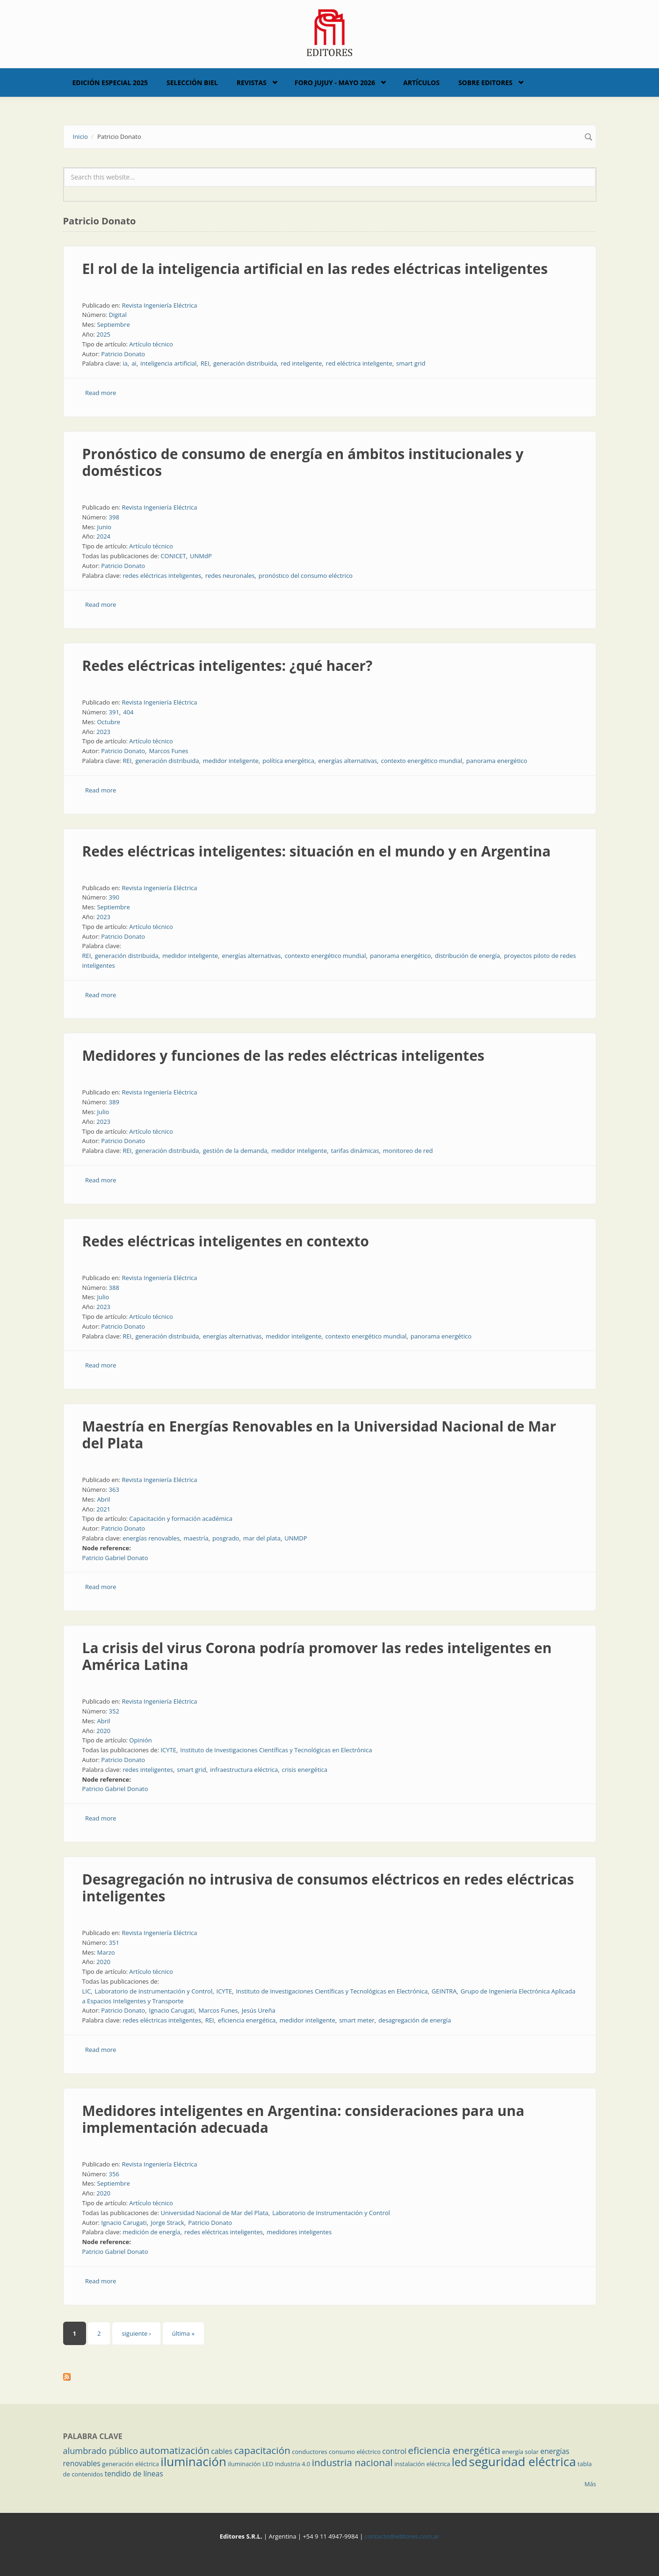 Image resolution: width=659 pixels, height=2576 pixels. I want to click on Marzo, so click(106, 1952).